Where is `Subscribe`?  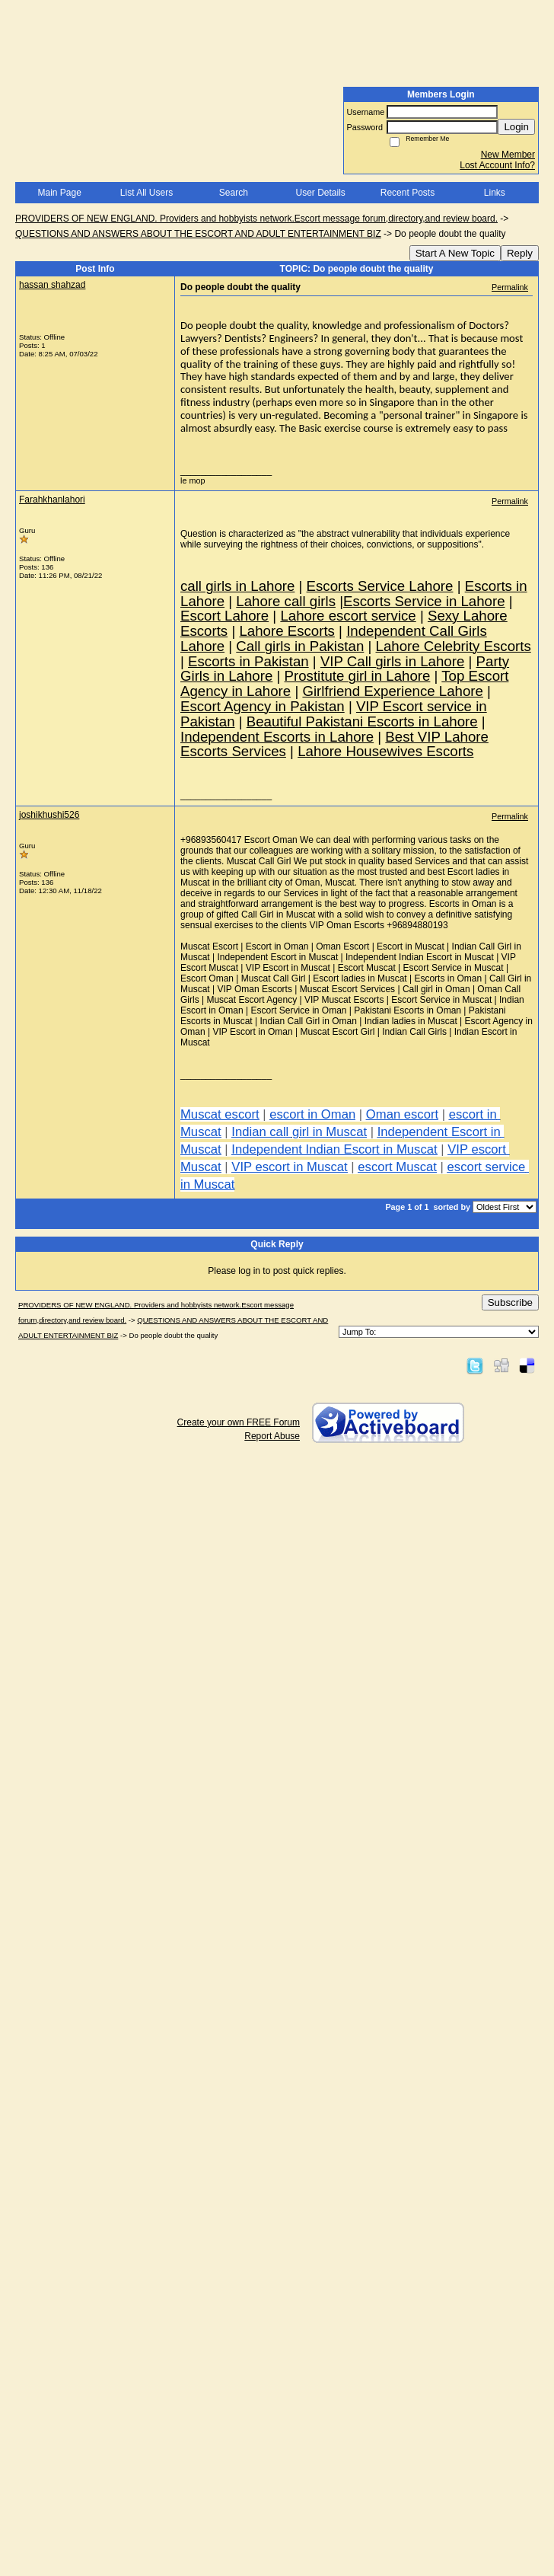 Subscribe is located at coordinates (510, 1302).